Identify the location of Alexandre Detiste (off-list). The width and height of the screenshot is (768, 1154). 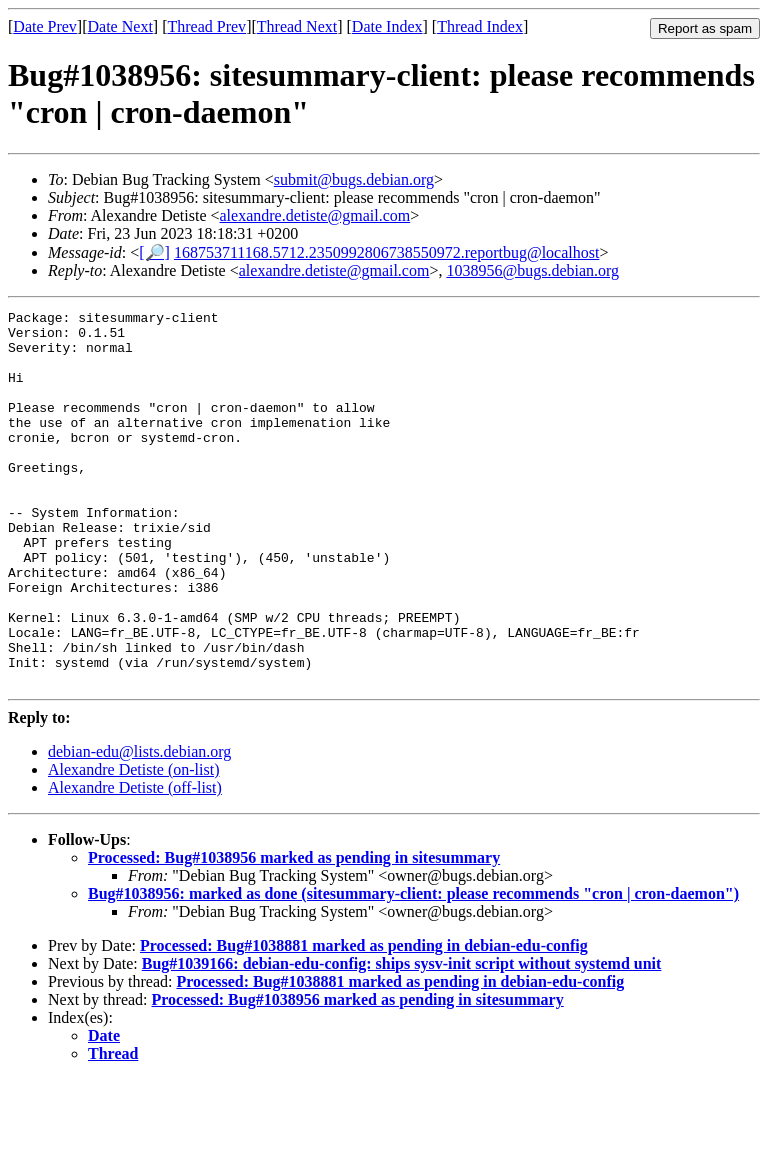
(135, 862).